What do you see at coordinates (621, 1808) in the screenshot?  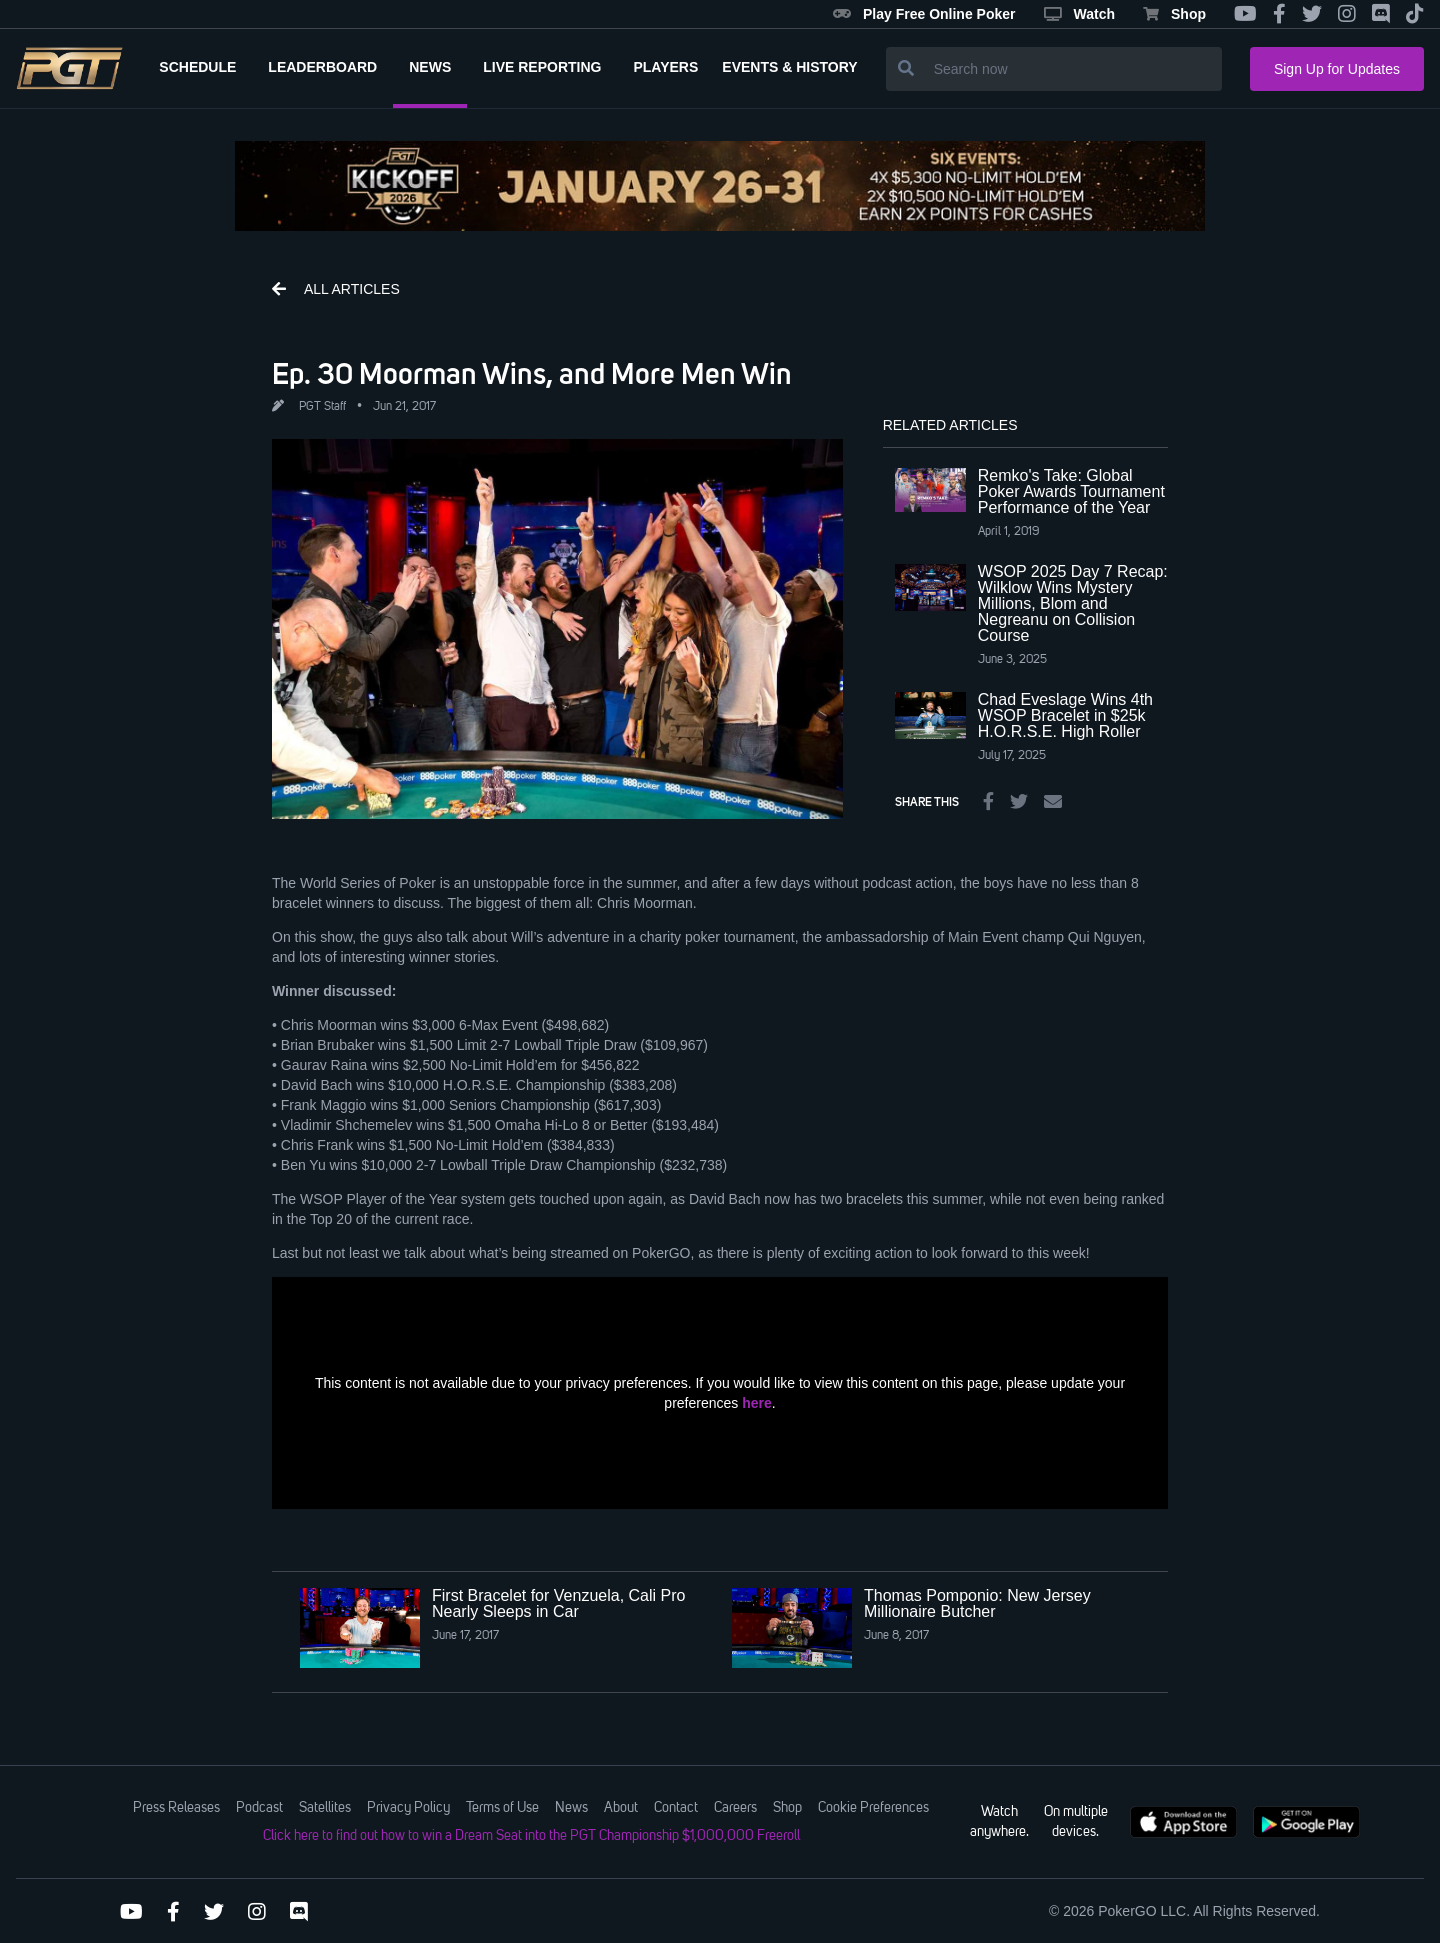 I see `About` at bounding box center [621, 1808].